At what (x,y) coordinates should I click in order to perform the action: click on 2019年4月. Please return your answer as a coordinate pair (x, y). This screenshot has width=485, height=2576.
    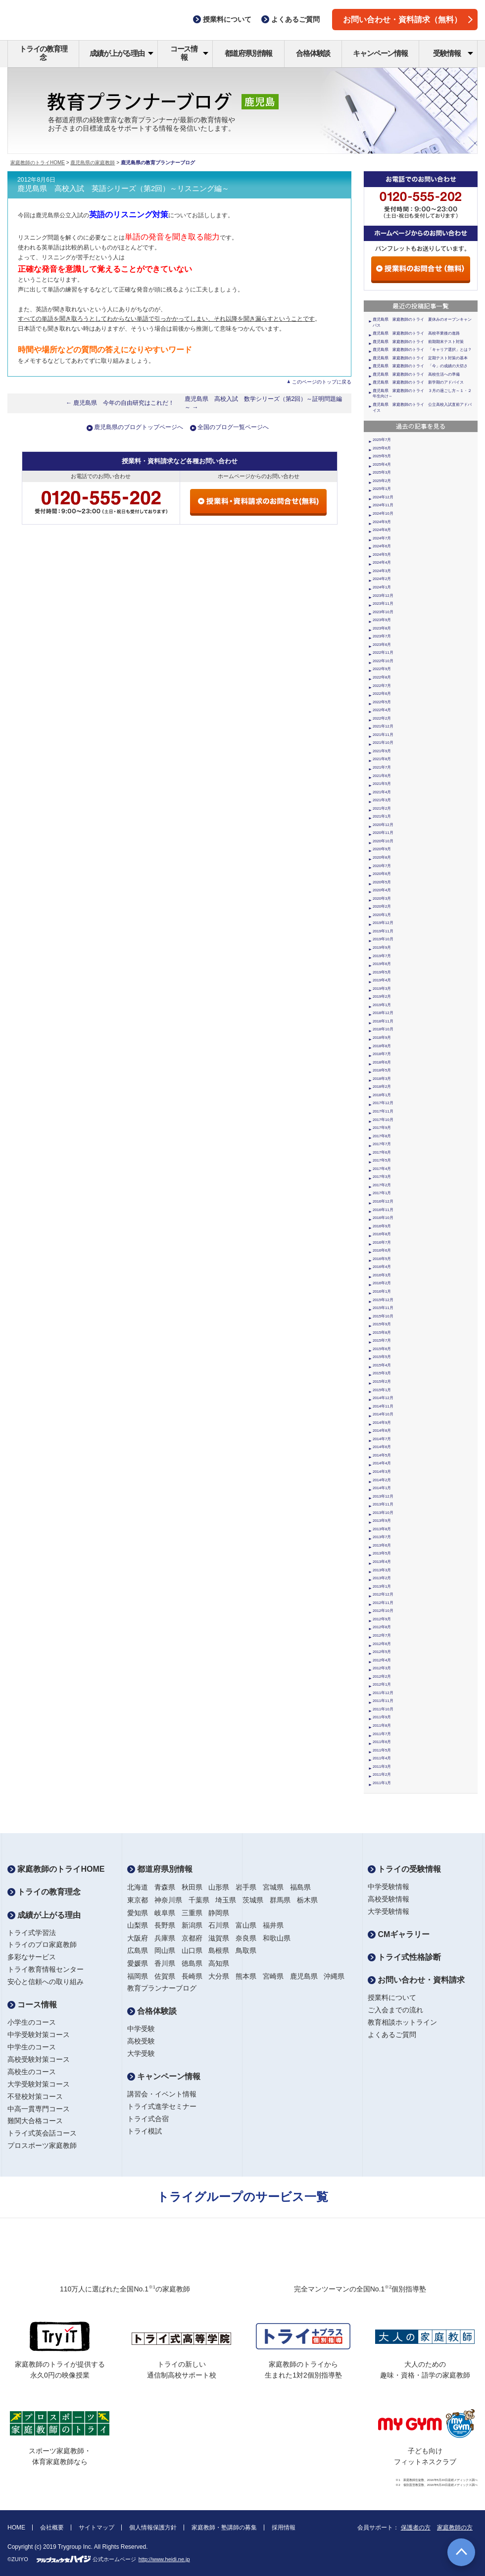
    Looking at the image, I should click on (382, 980).